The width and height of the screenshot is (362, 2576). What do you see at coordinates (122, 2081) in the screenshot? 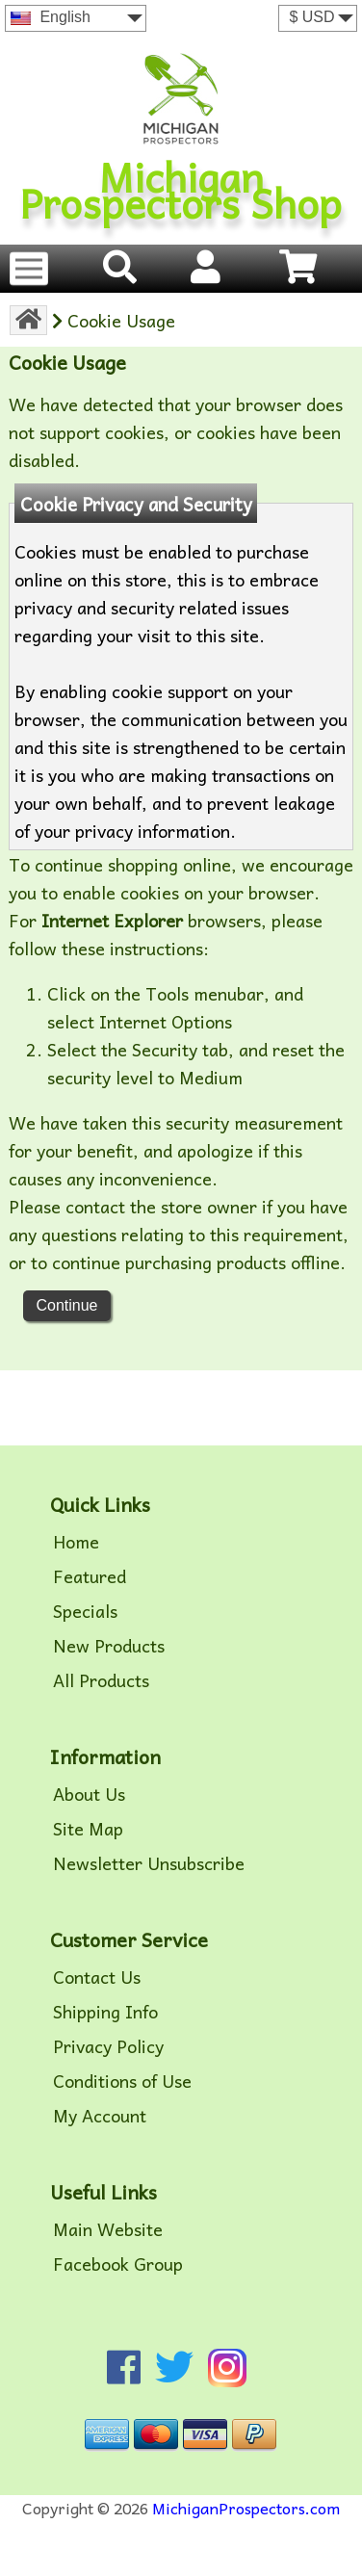
I see `Conditions of Use` at bounding box center [122, 2081].